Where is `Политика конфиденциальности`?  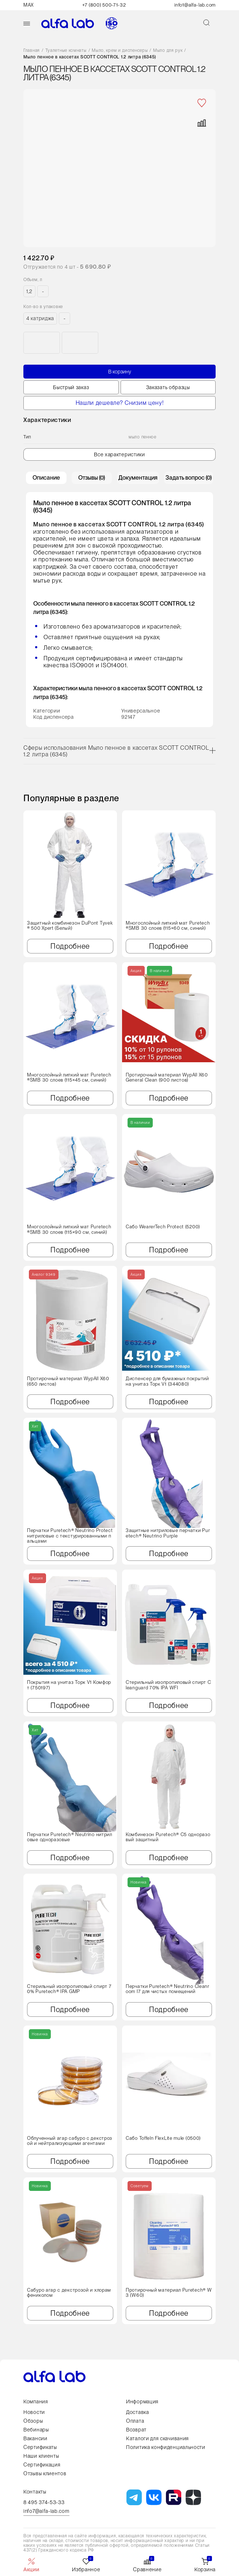
Политика конфиденциальности is located at coordinates (165, 2447).